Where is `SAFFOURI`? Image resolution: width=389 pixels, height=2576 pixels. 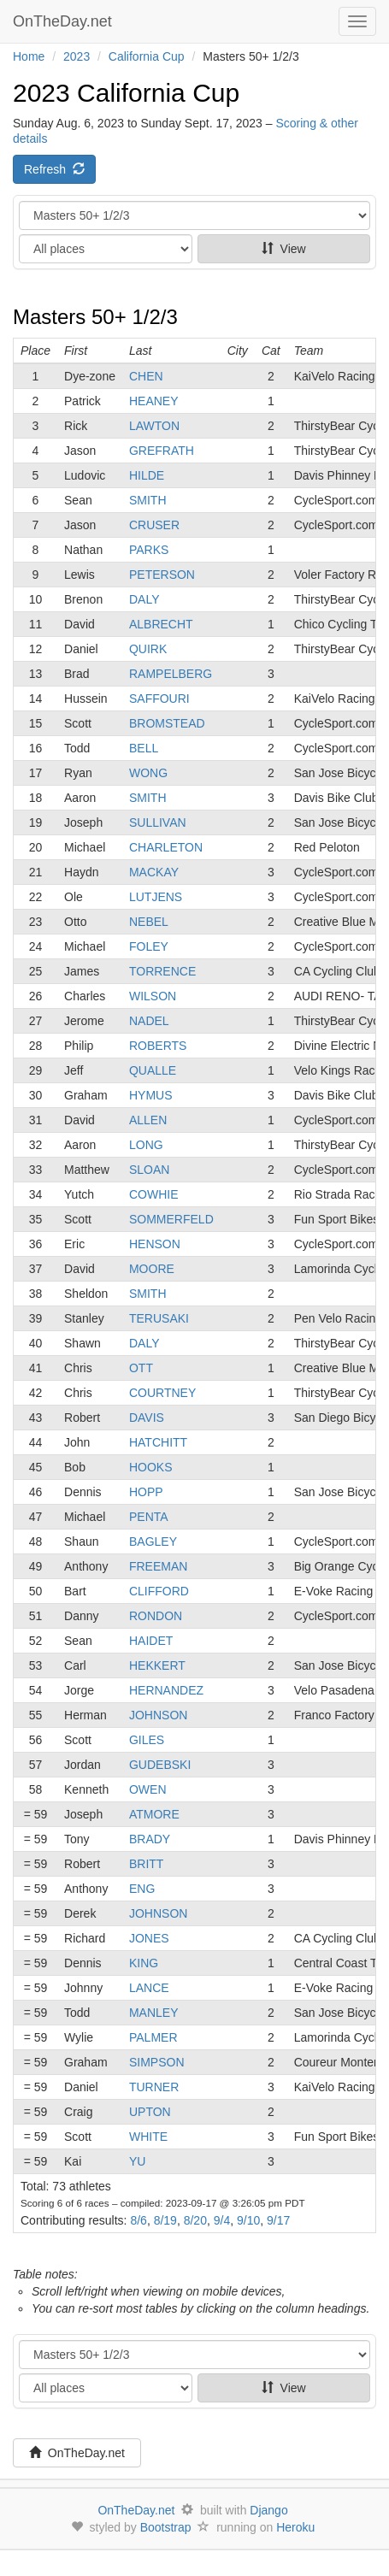
SAFFOURI is located at coordinates (159, 698).